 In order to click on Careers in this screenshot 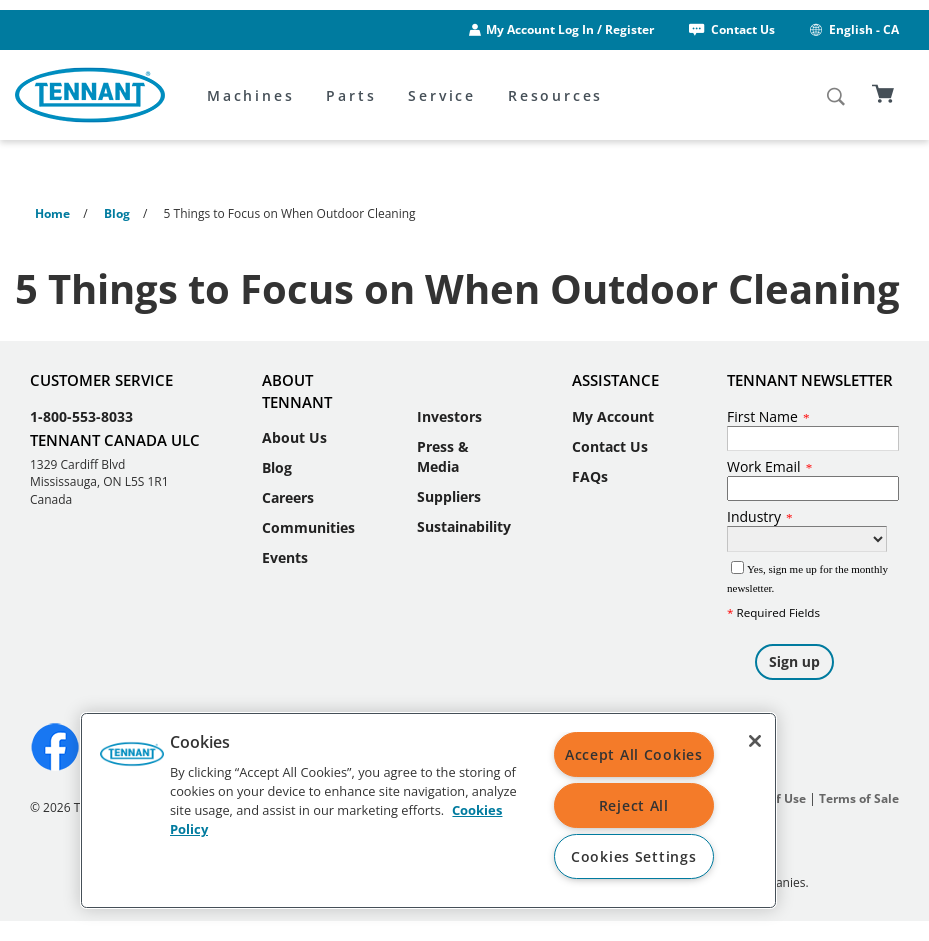, I will do `click(288, 497)`.